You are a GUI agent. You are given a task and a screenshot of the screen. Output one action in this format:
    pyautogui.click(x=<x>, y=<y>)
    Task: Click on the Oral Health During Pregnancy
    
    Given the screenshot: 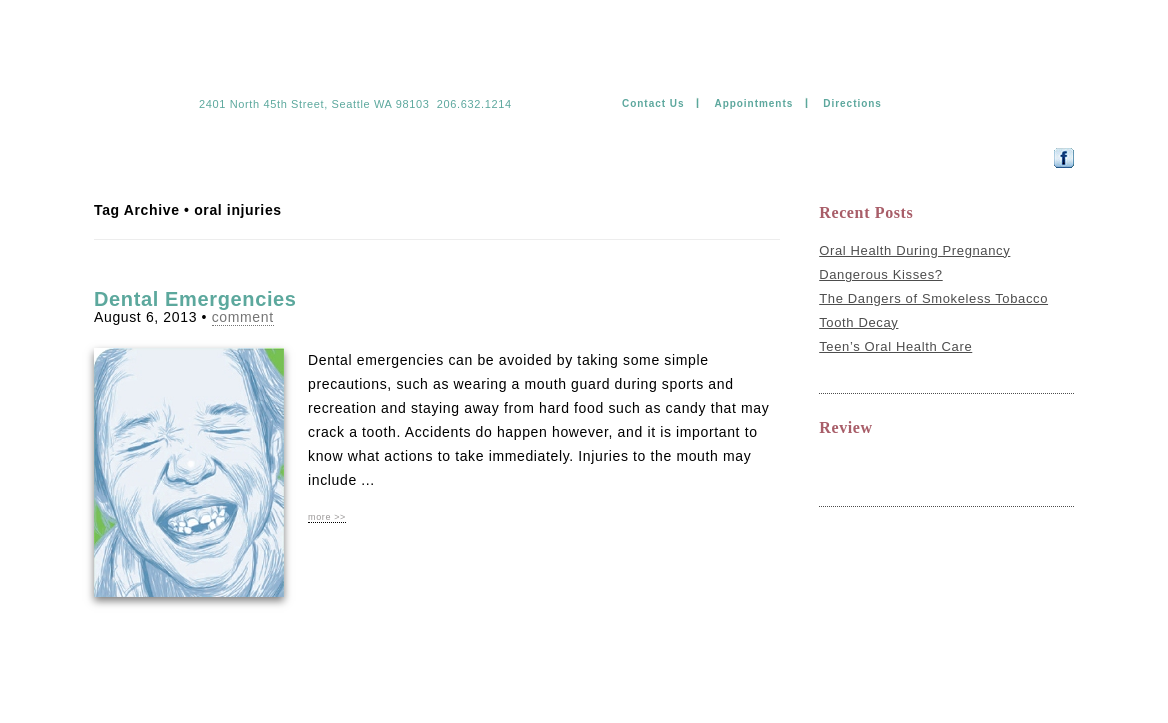 What is the action you would take?
    pyautogui.click(x=914, y=250)
    